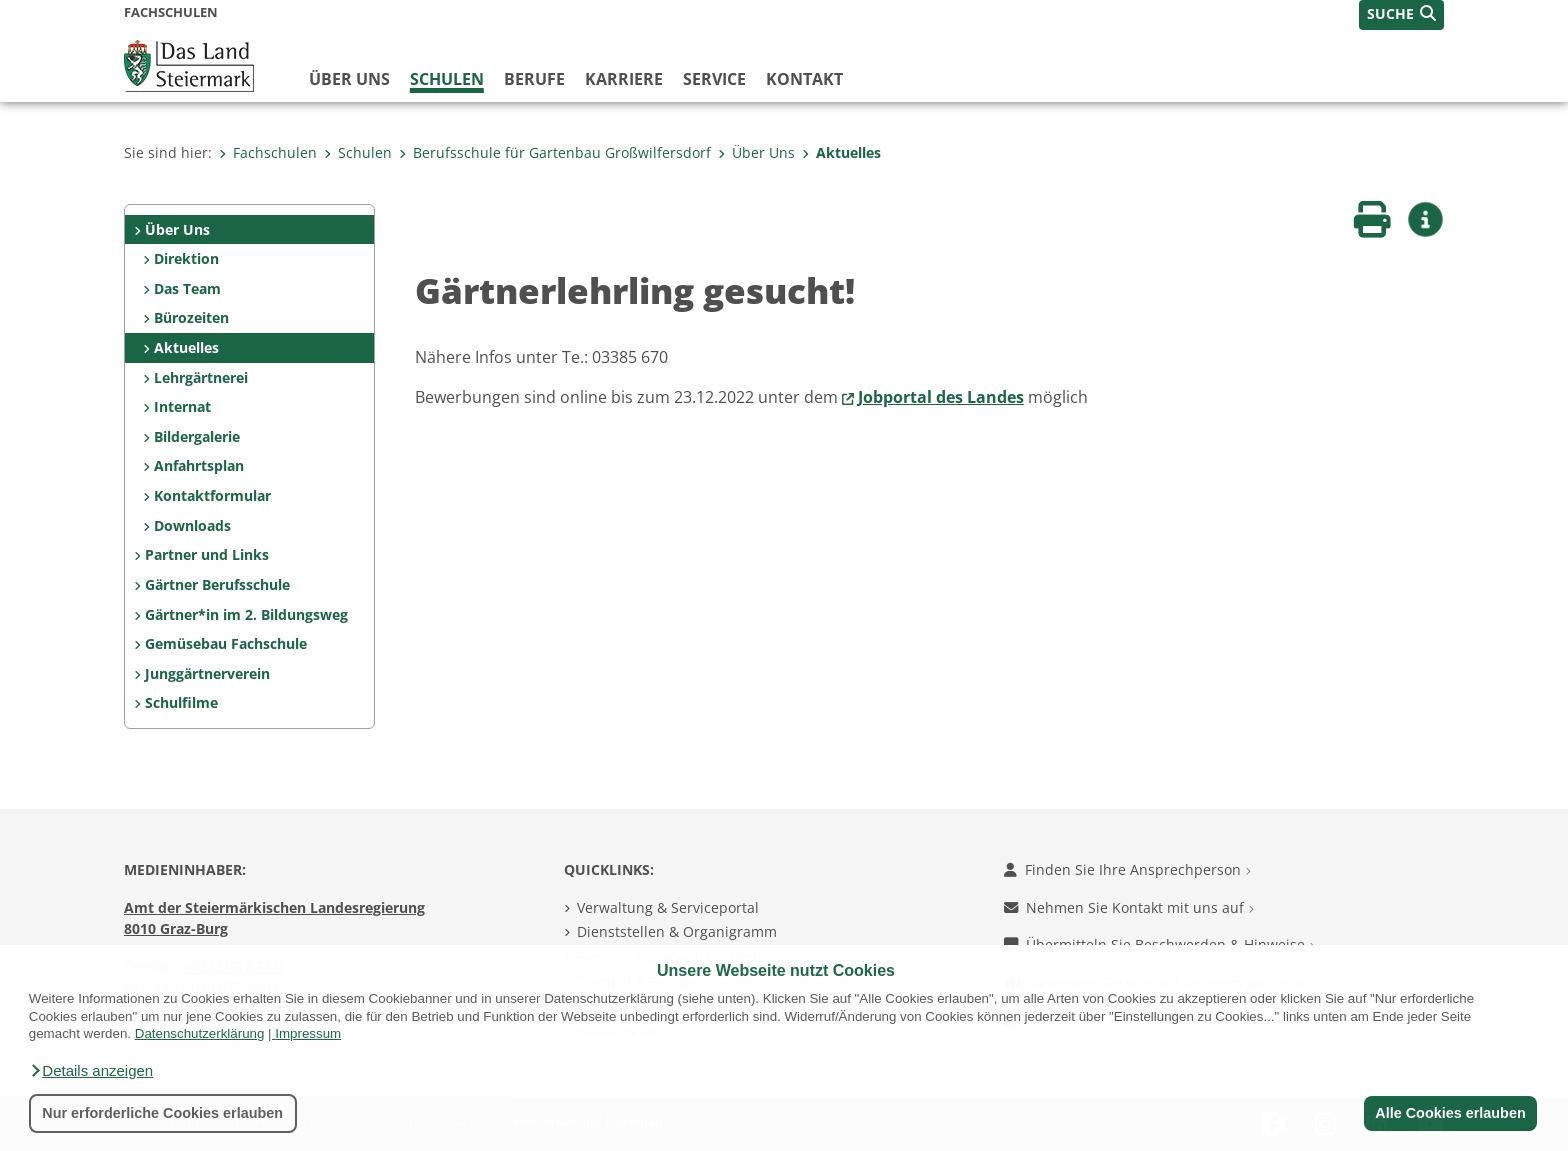 The image size is (1568, 1151). Describe the element at coordinates (268, 152) in the screenshot. I see `Fachschulen` at that location.